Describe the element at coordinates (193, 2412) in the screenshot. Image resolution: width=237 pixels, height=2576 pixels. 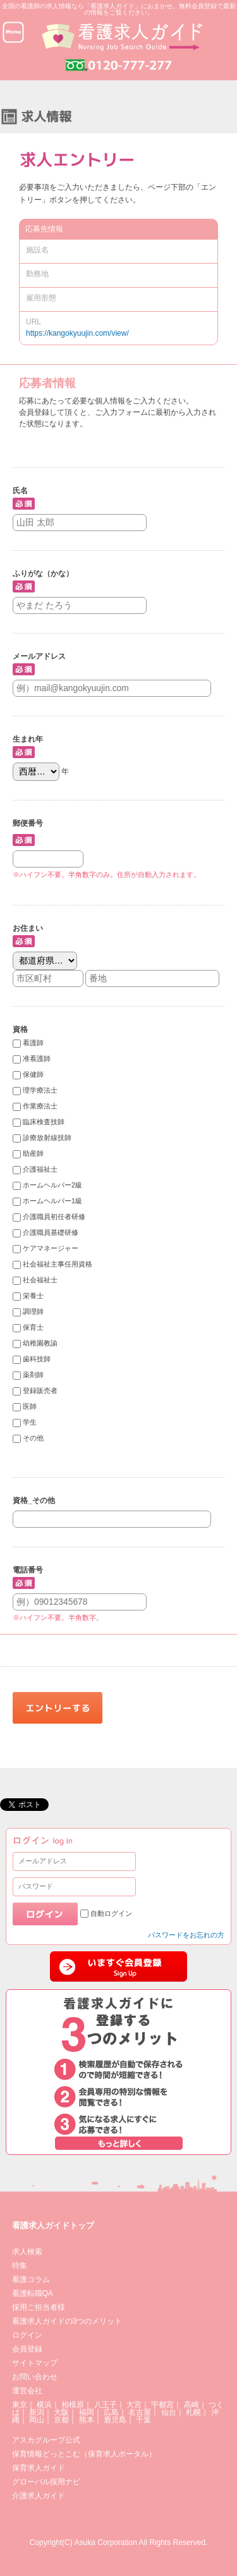
I see `札幌` at that location.